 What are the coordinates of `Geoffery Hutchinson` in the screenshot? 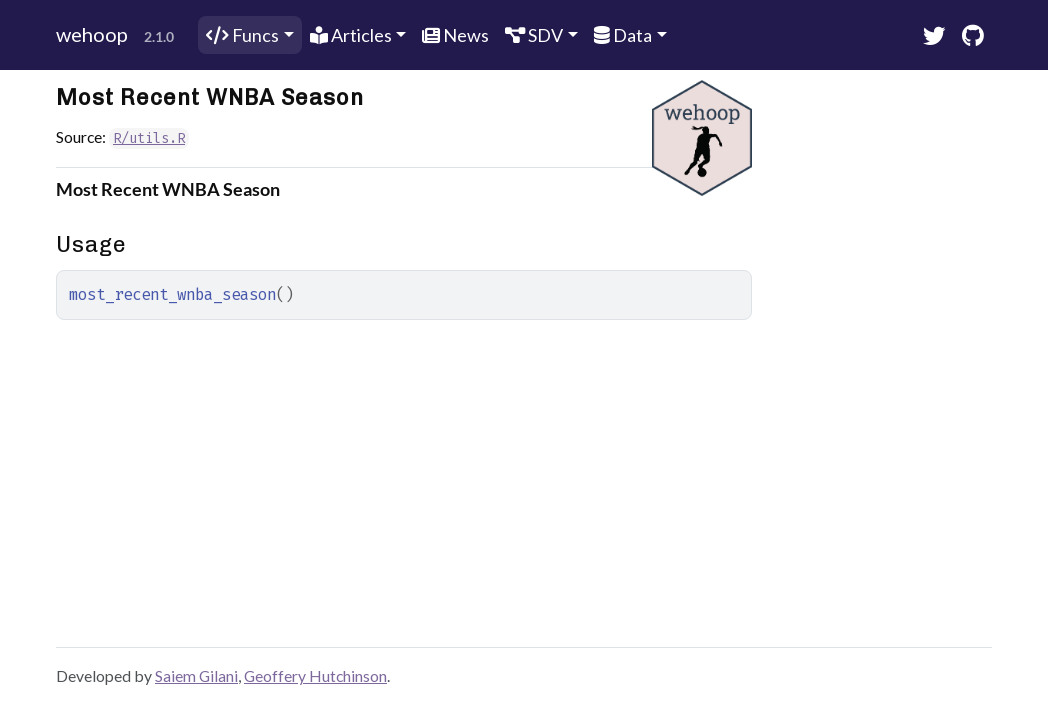 It's located at (315, 675).